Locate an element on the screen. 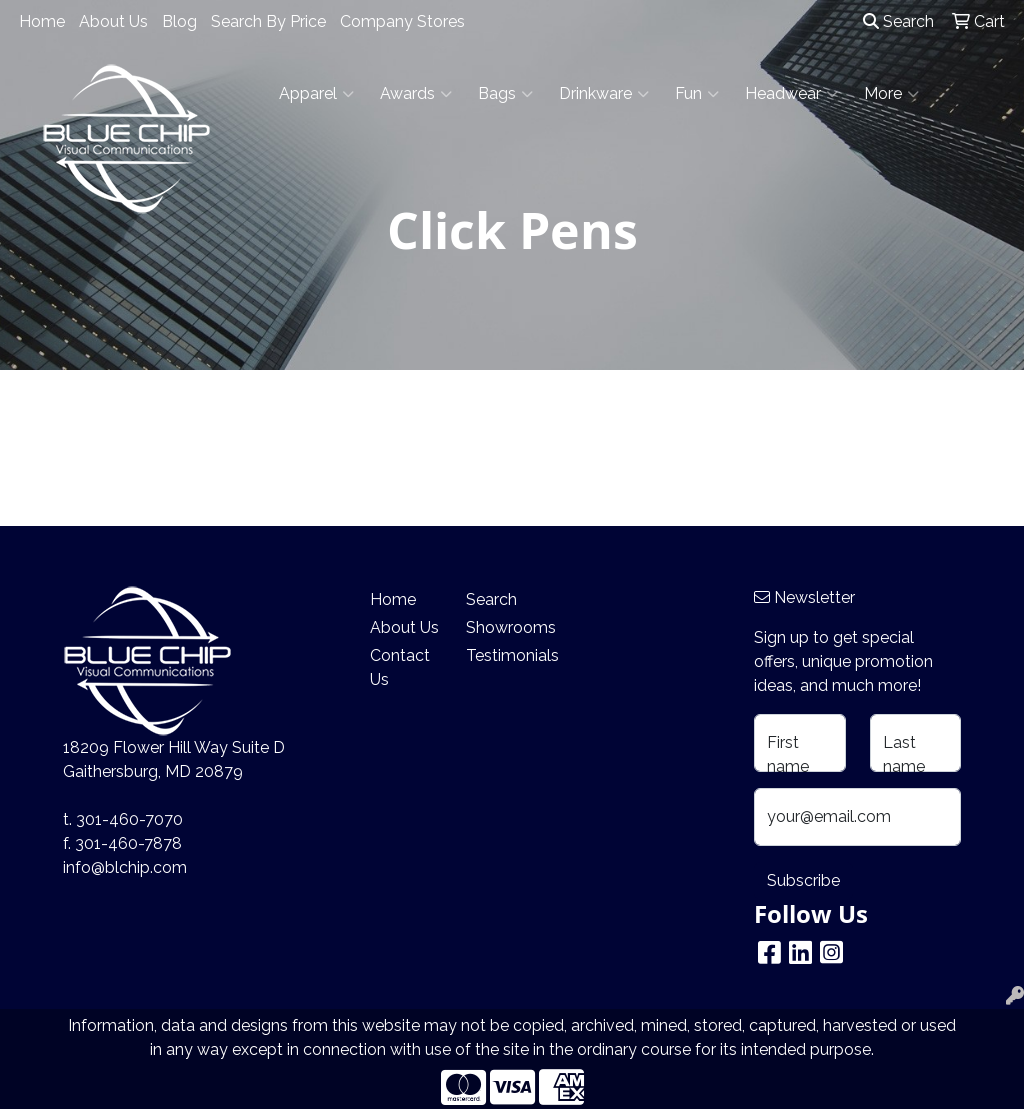  Home is located at coordinates (42, 21).